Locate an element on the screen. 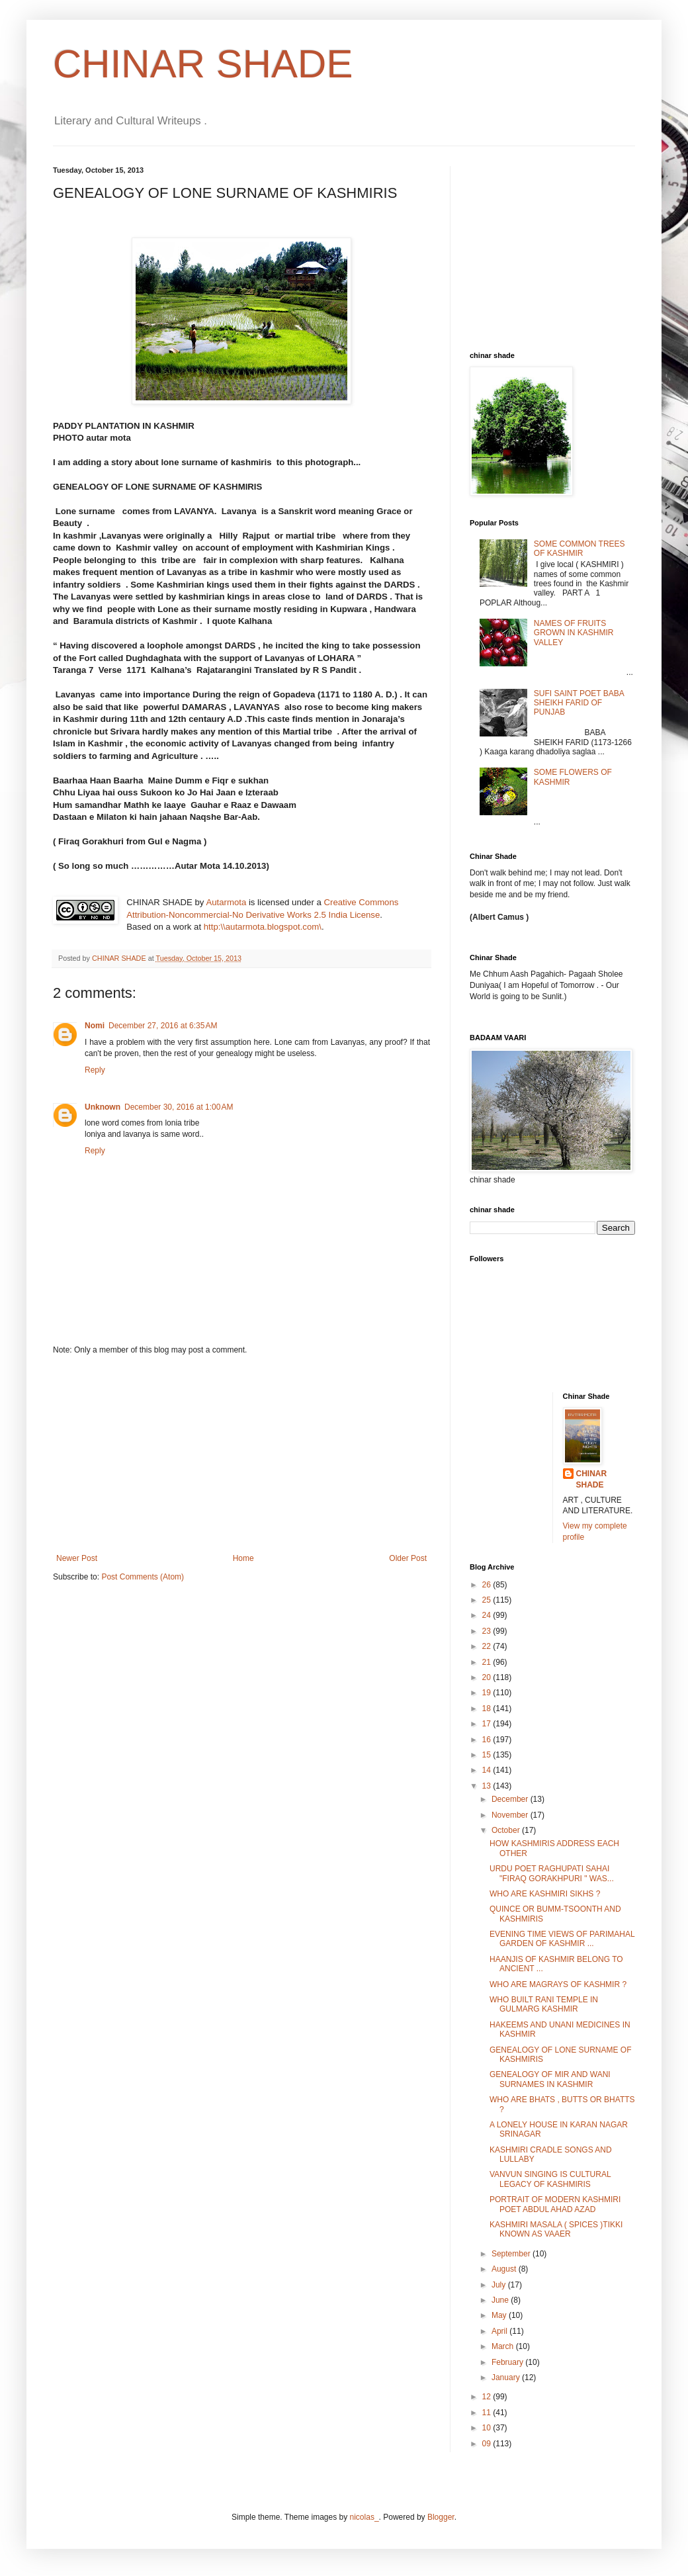  April is located at coordinates (500, 2331).